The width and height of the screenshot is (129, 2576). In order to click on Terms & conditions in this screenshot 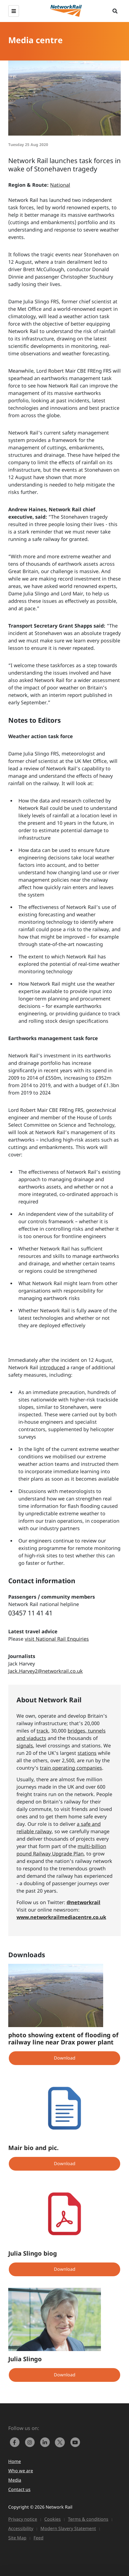, I will do `click(88, 2519)`.